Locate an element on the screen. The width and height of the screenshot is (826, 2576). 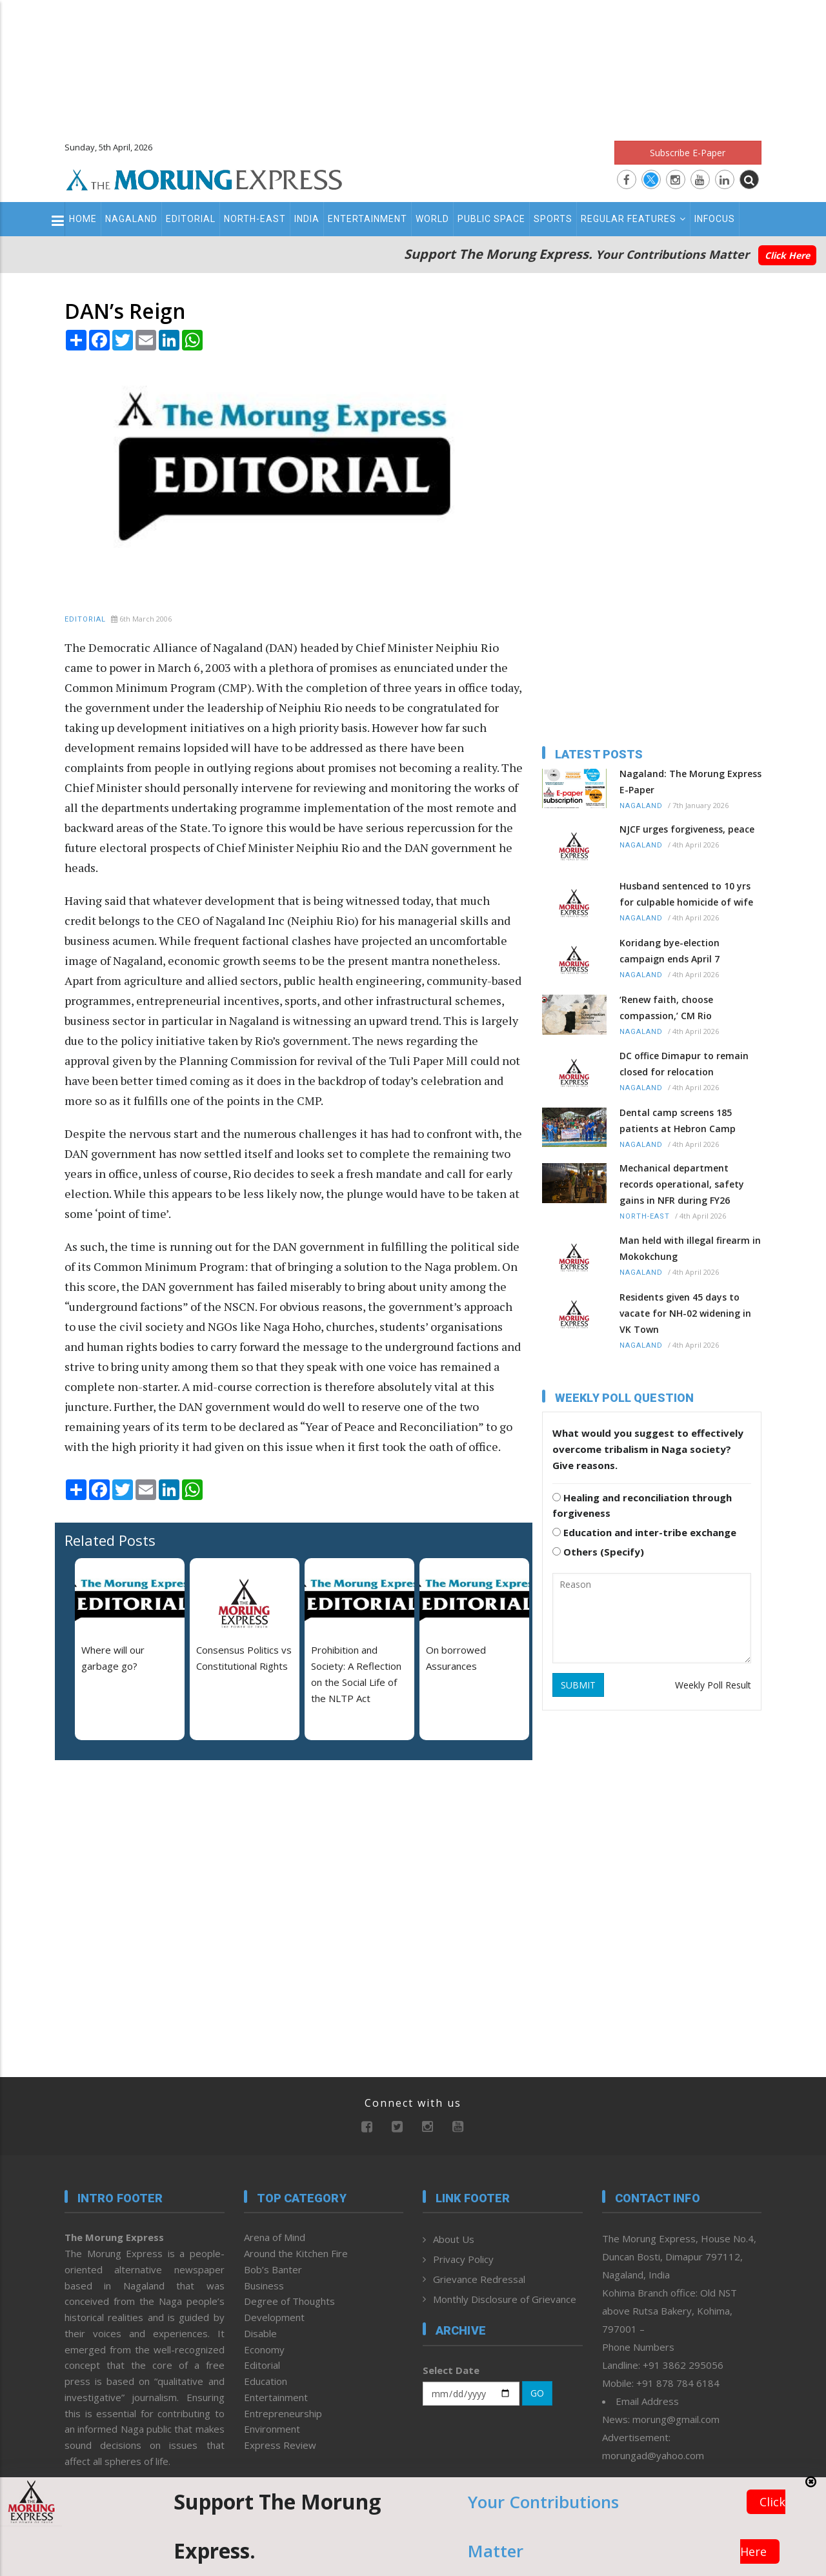
Click Here is located at coordinates (787, 255).